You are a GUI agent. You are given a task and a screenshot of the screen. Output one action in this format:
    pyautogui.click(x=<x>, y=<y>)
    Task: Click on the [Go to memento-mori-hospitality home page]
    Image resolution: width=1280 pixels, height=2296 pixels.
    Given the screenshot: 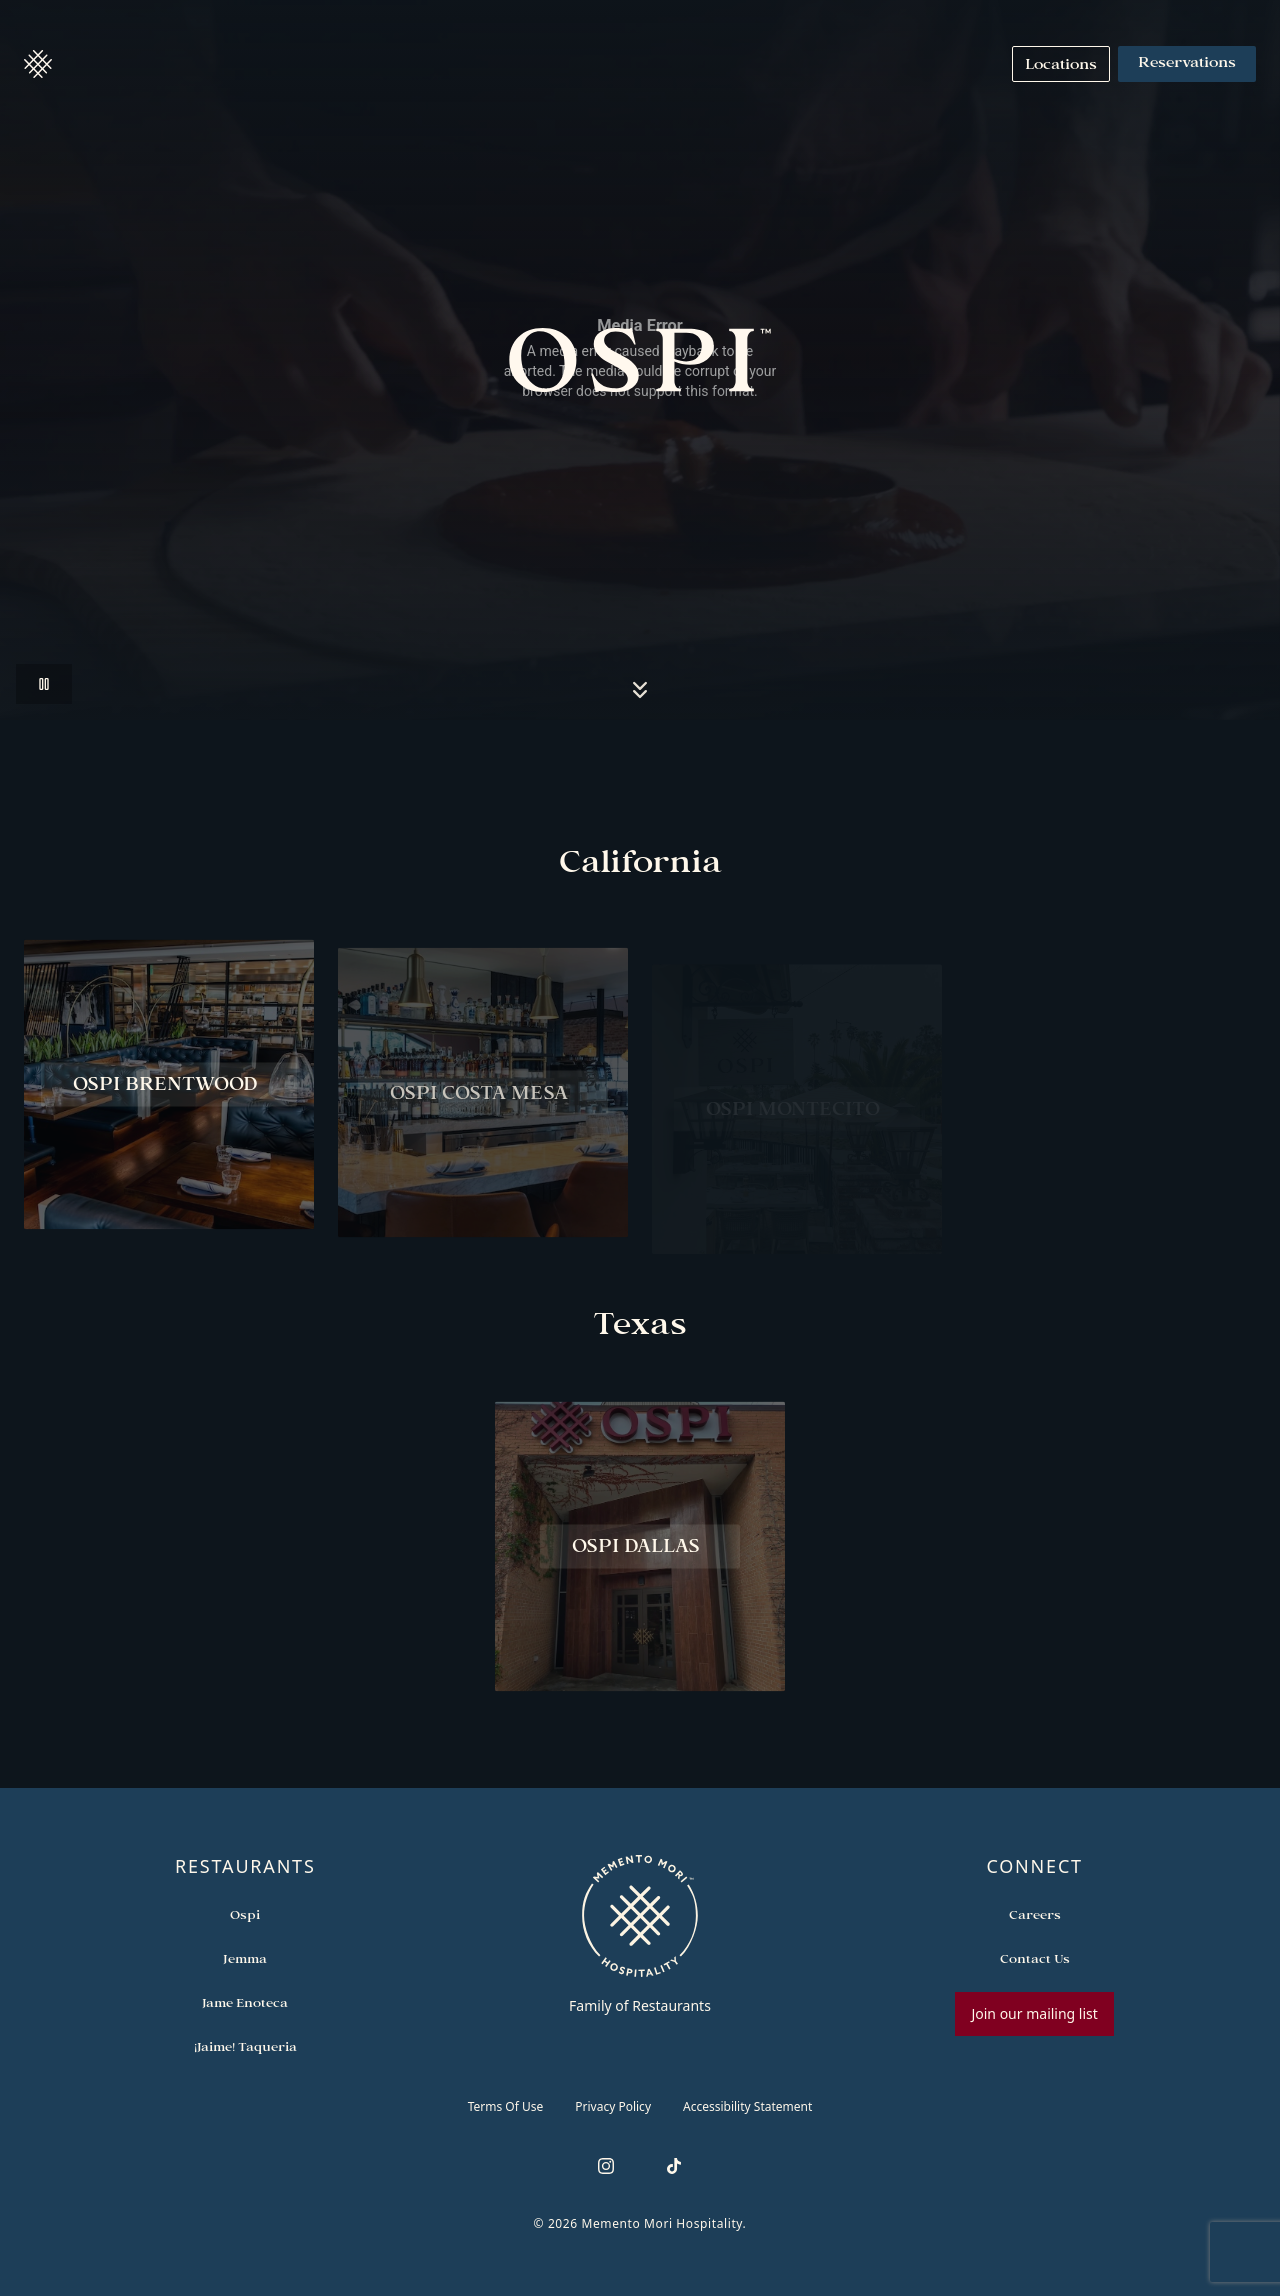 What is the action you would take?
    pyautogui.click(x=640, y=1934)
    